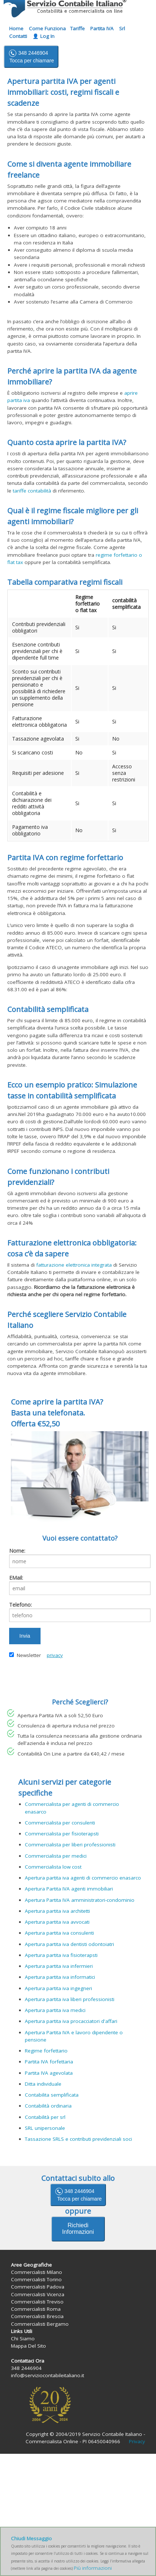 This screenshot has height=2576, width=156. What do you see at coordinates (57, 1911) in the screenshot?
I see `Apertura partita iva architetti` at bounding box center [57, 1911].